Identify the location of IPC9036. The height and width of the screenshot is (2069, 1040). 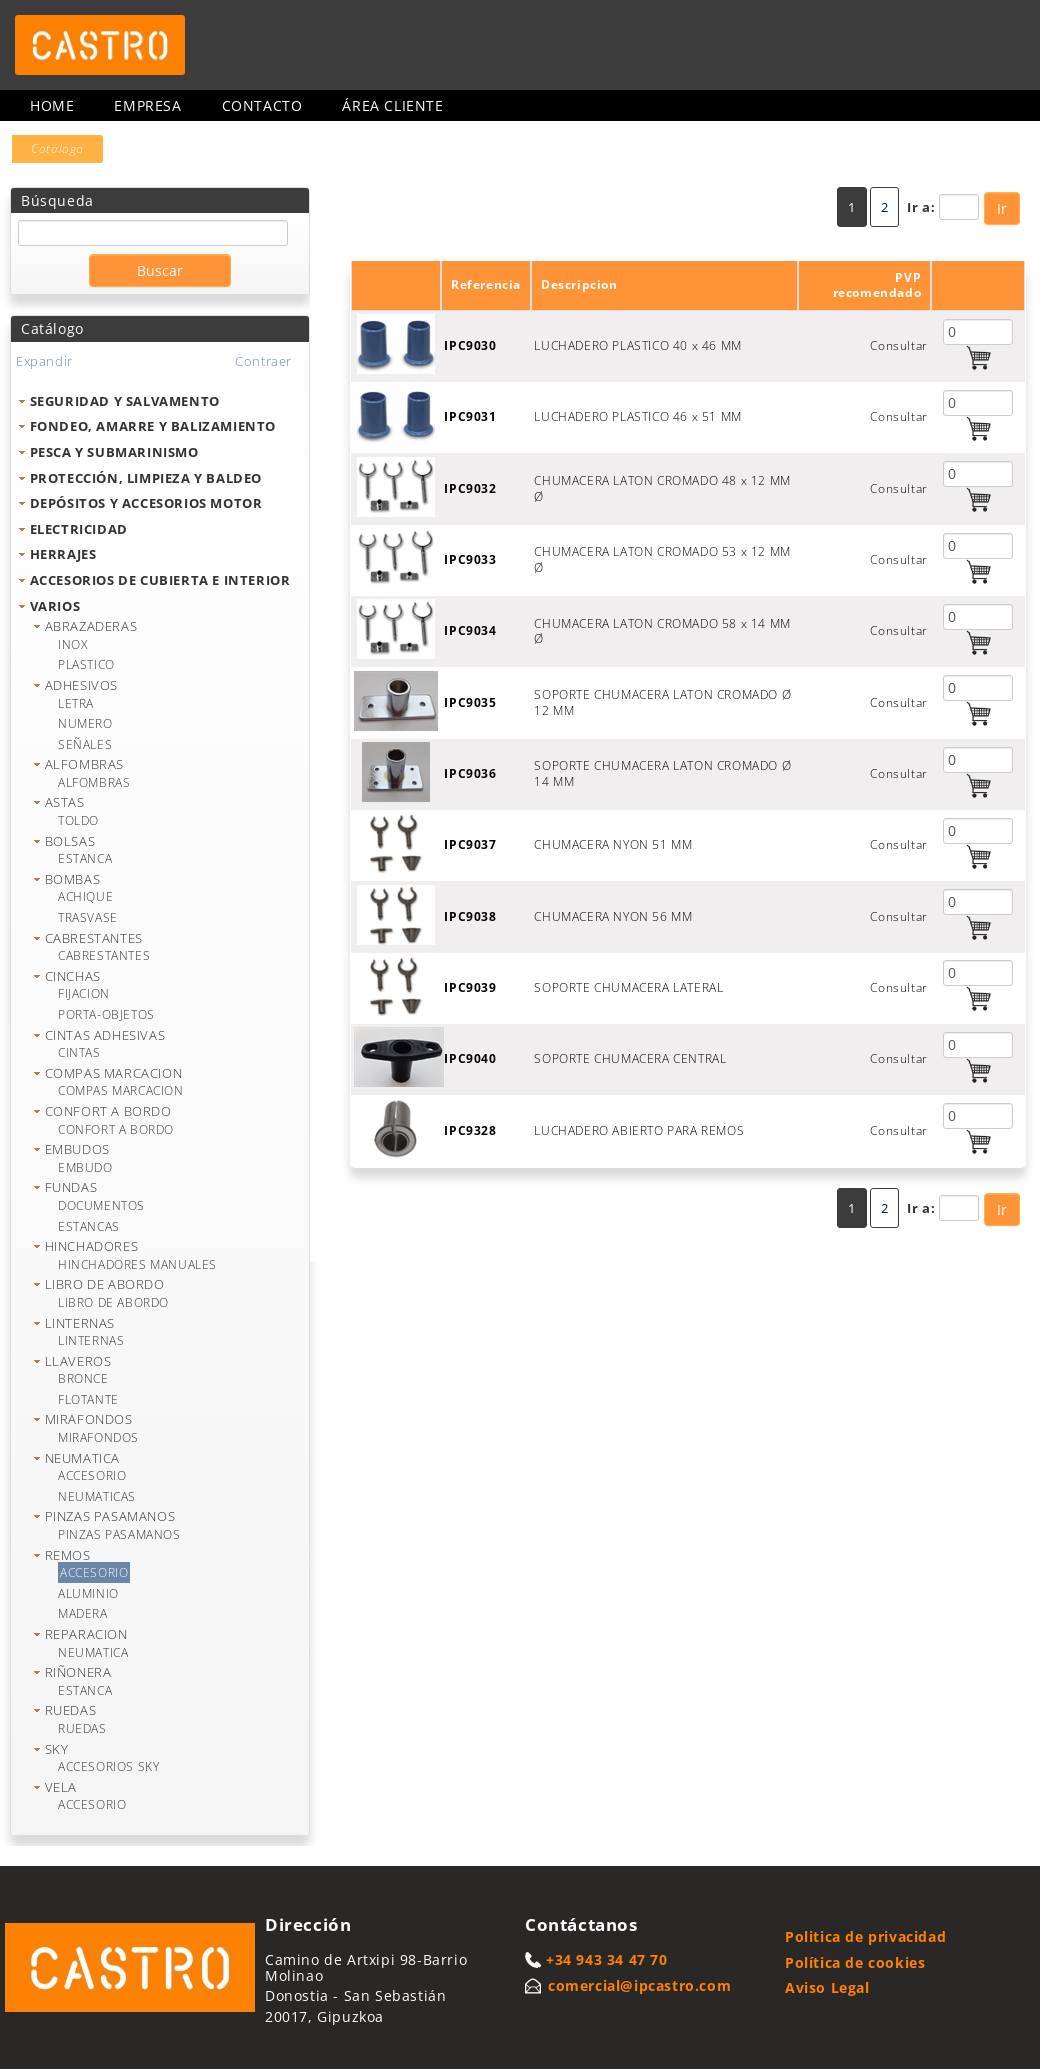
(470, 773).